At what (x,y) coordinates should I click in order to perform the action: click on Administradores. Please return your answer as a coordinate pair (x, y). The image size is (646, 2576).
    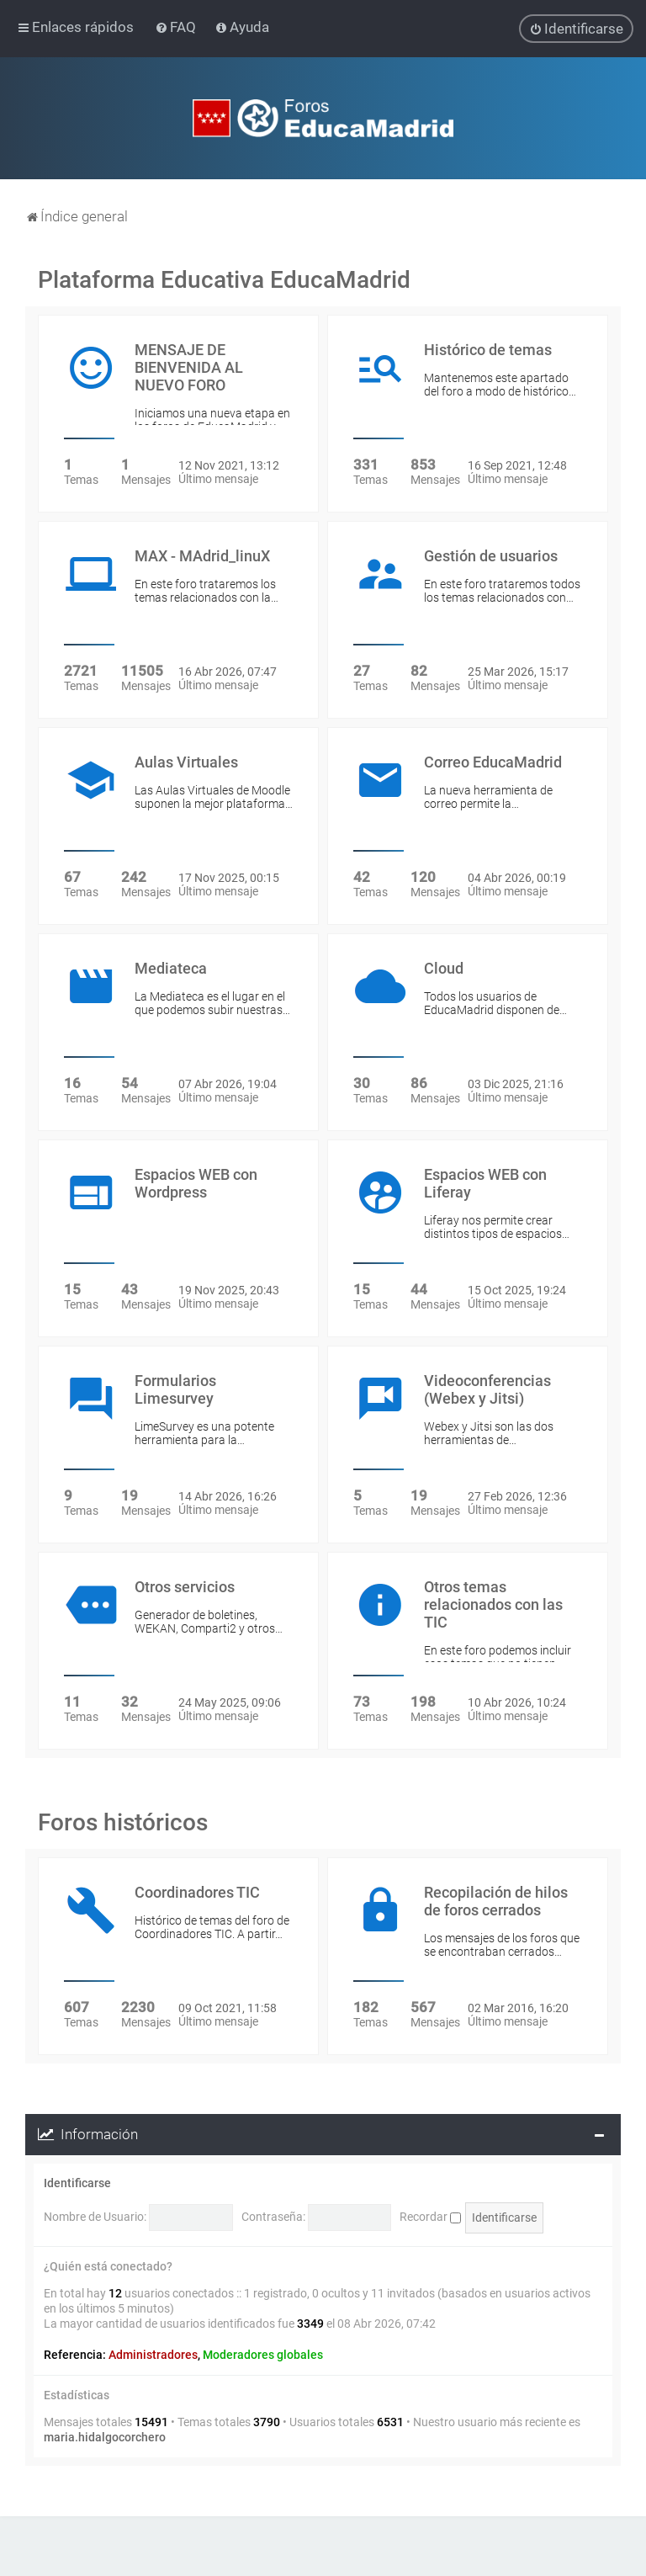
    Looking at the image, I should click on (153, 2354).